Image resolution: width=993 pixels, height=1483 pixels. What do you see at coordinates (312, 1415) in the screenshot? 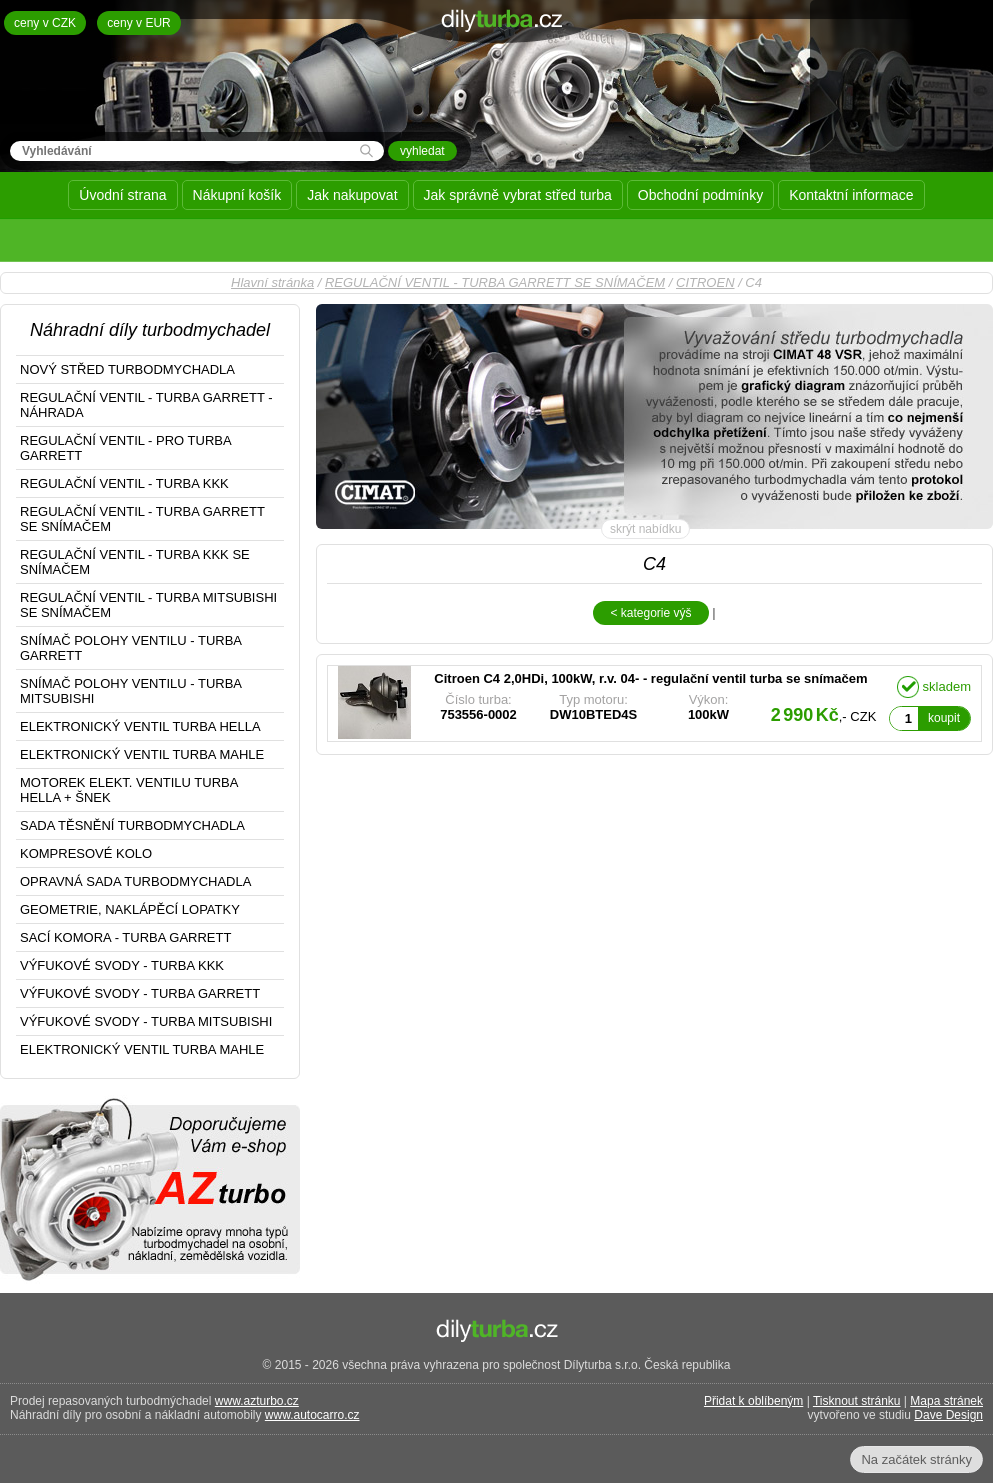
I see `www.autocarro.cz` at bounding box center [312, 1415].